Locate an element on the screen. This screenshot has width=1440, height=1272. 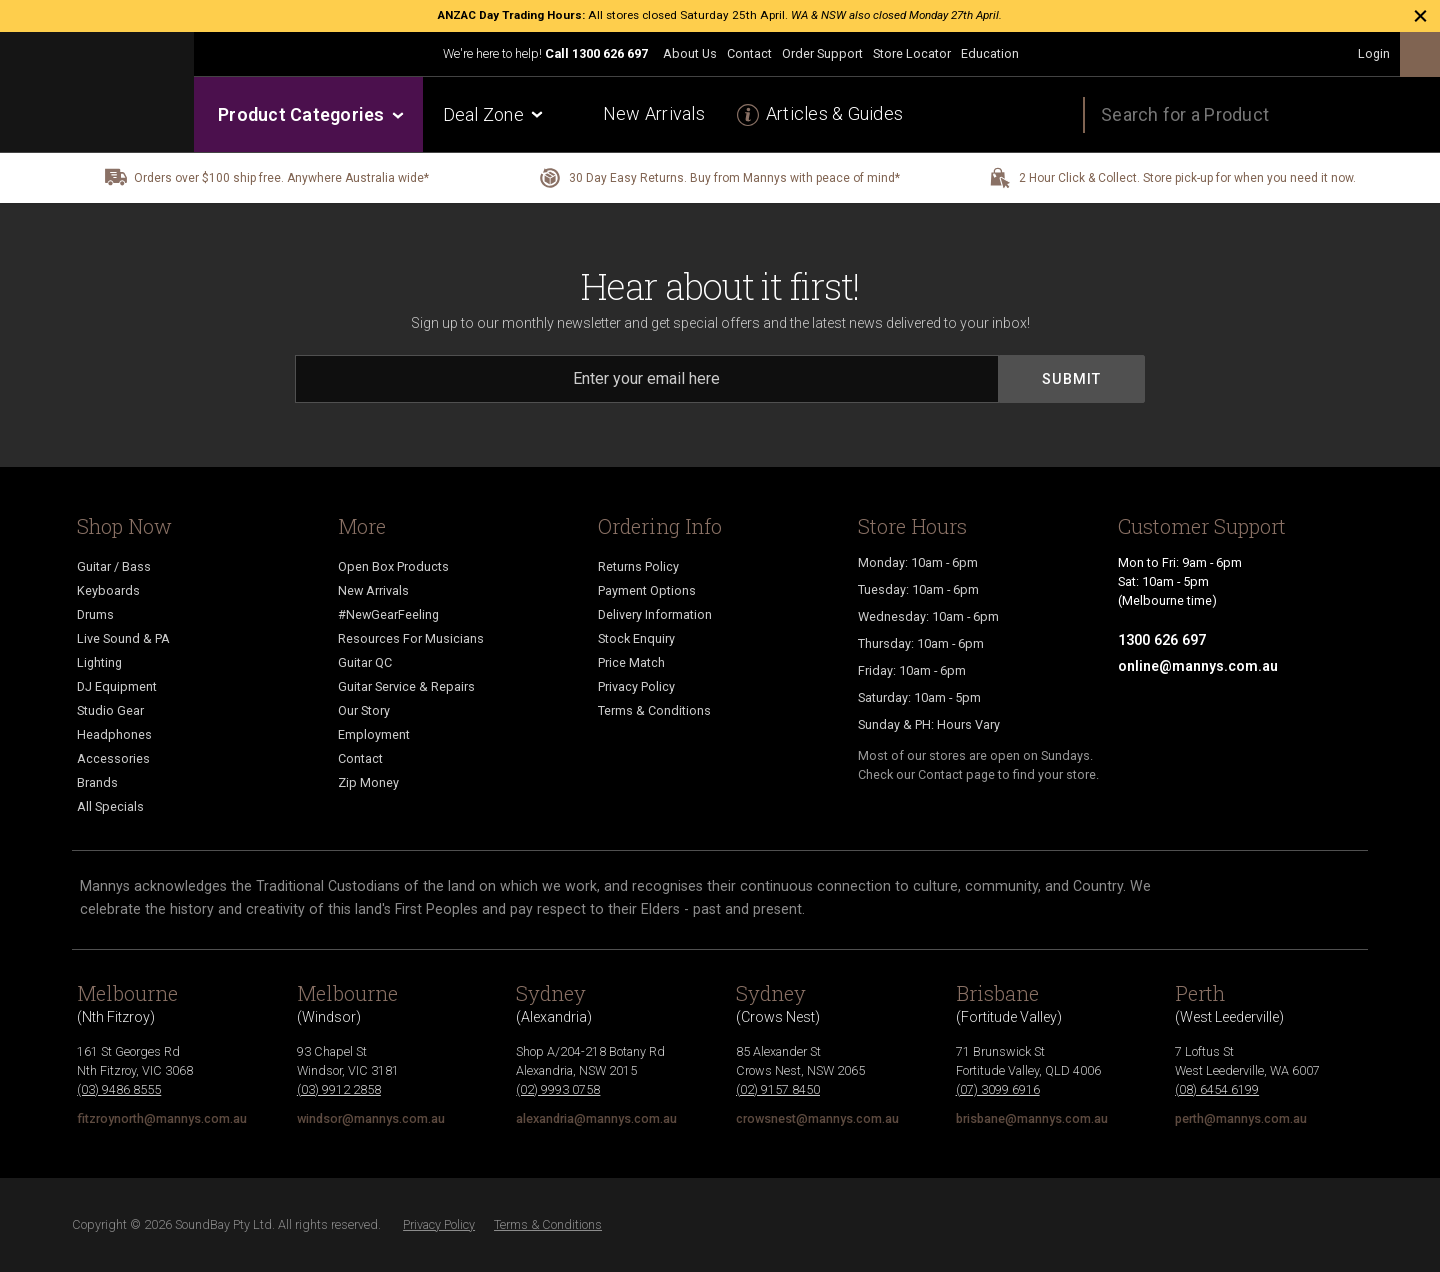
Stock Enquiry is located at coordinates (636, 638).